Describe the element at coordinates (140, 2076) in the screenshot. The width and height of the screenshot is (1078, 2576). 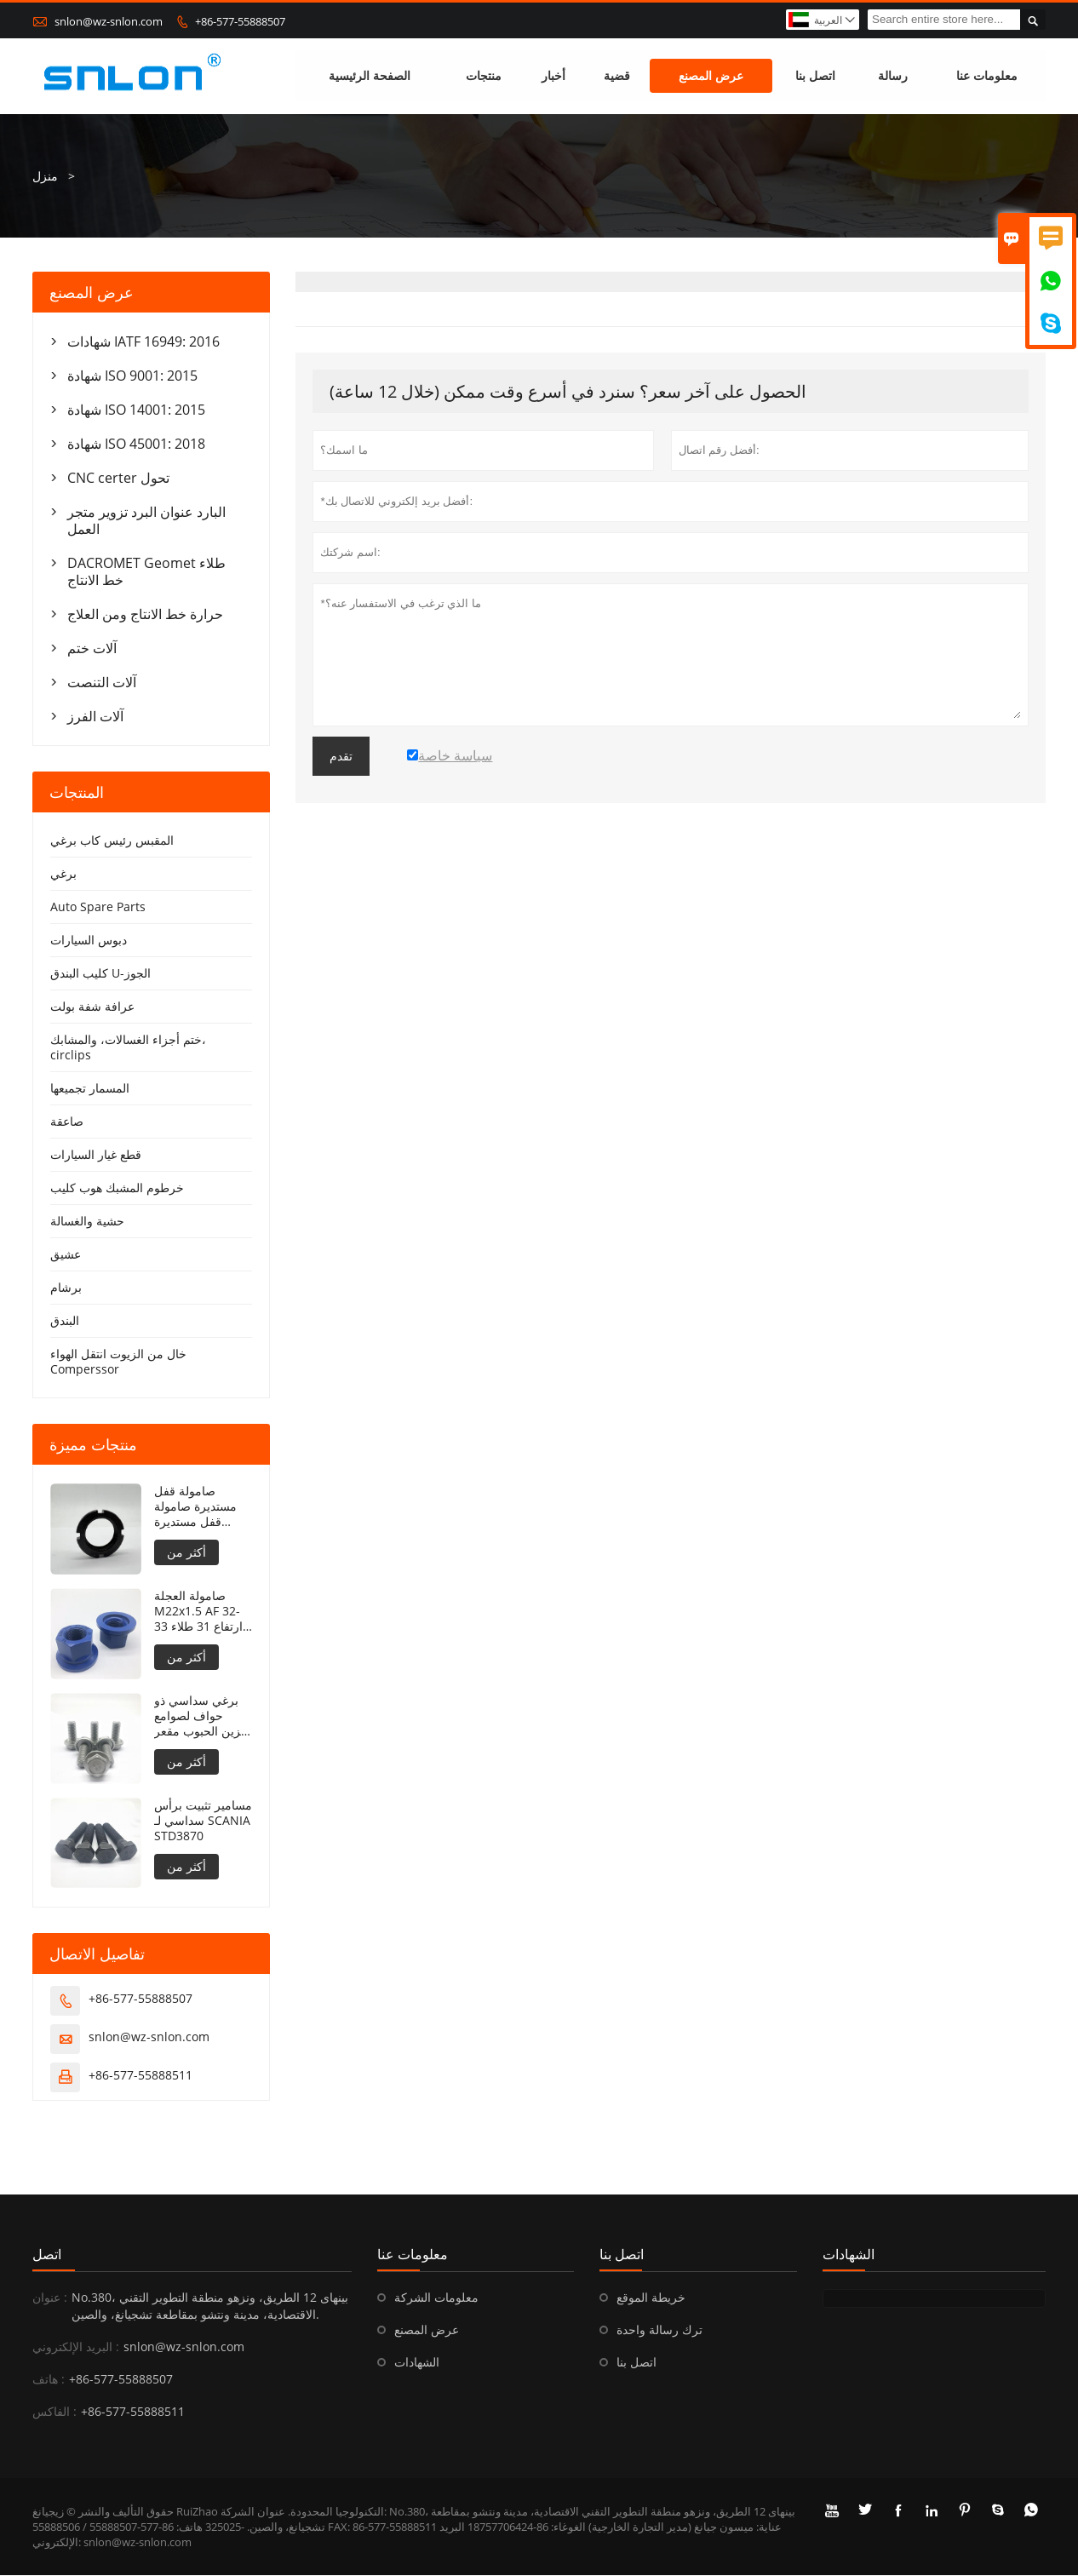
I see `+86-577-55888511` at that location.